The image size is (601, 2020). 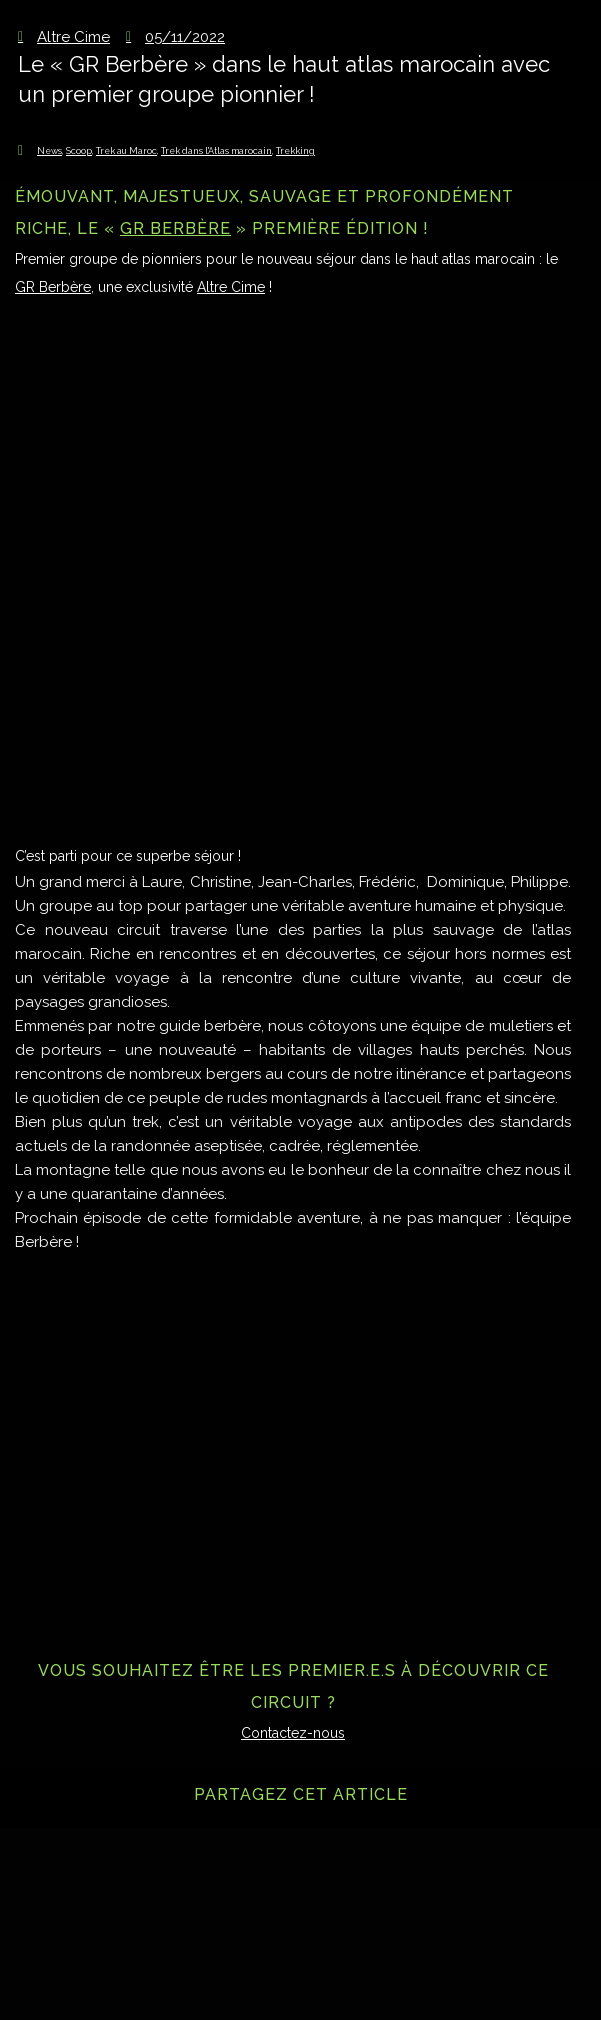 What do you see at coordinates (231, 287) in the screenshot?
I see `Altre Cime` at bounding box center [231, 287].